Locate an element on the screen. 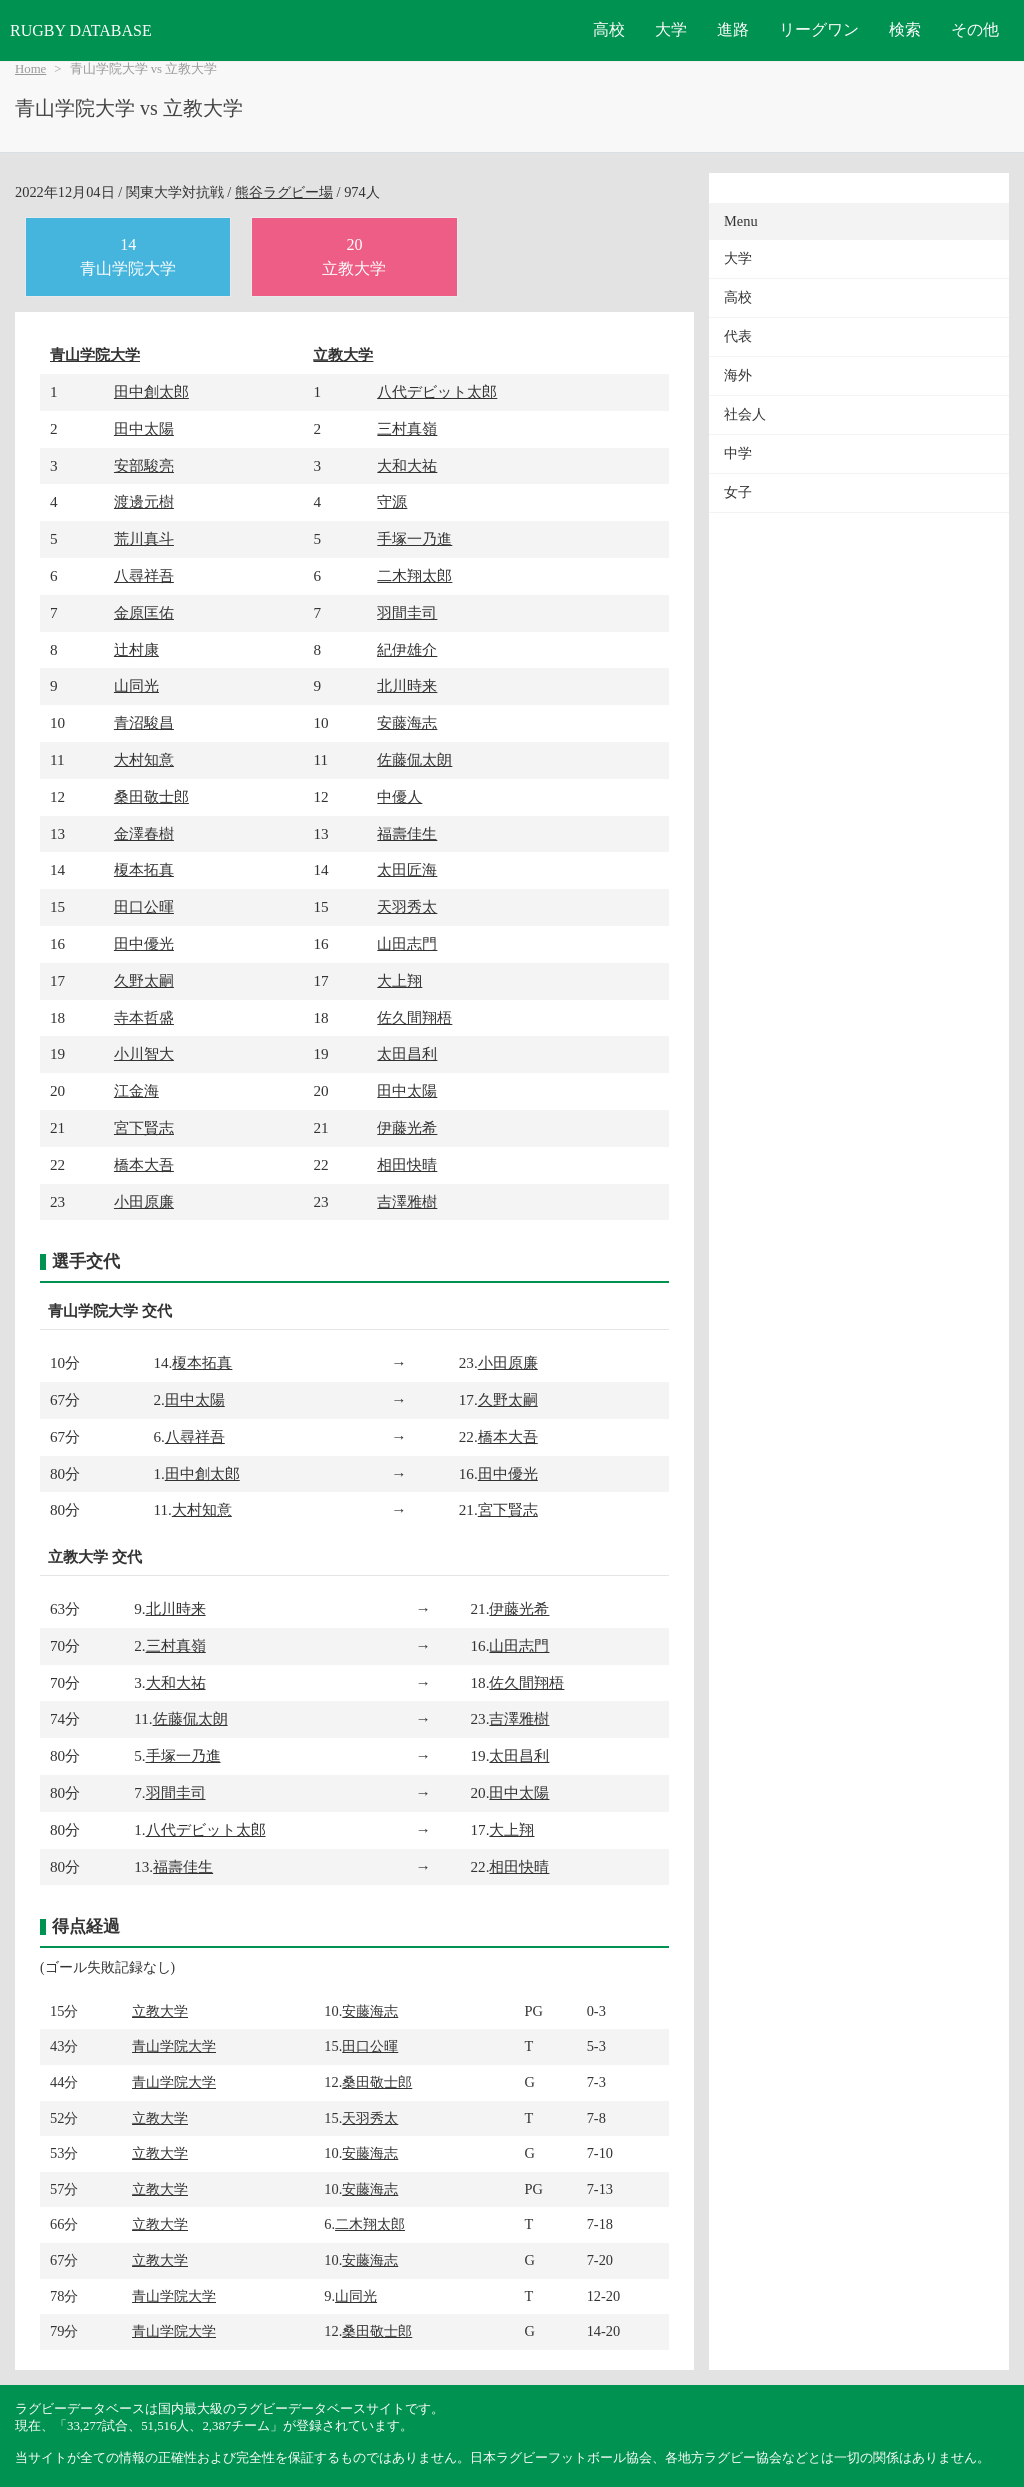  八代デビット太郎 is located at coordinates (437, 391).